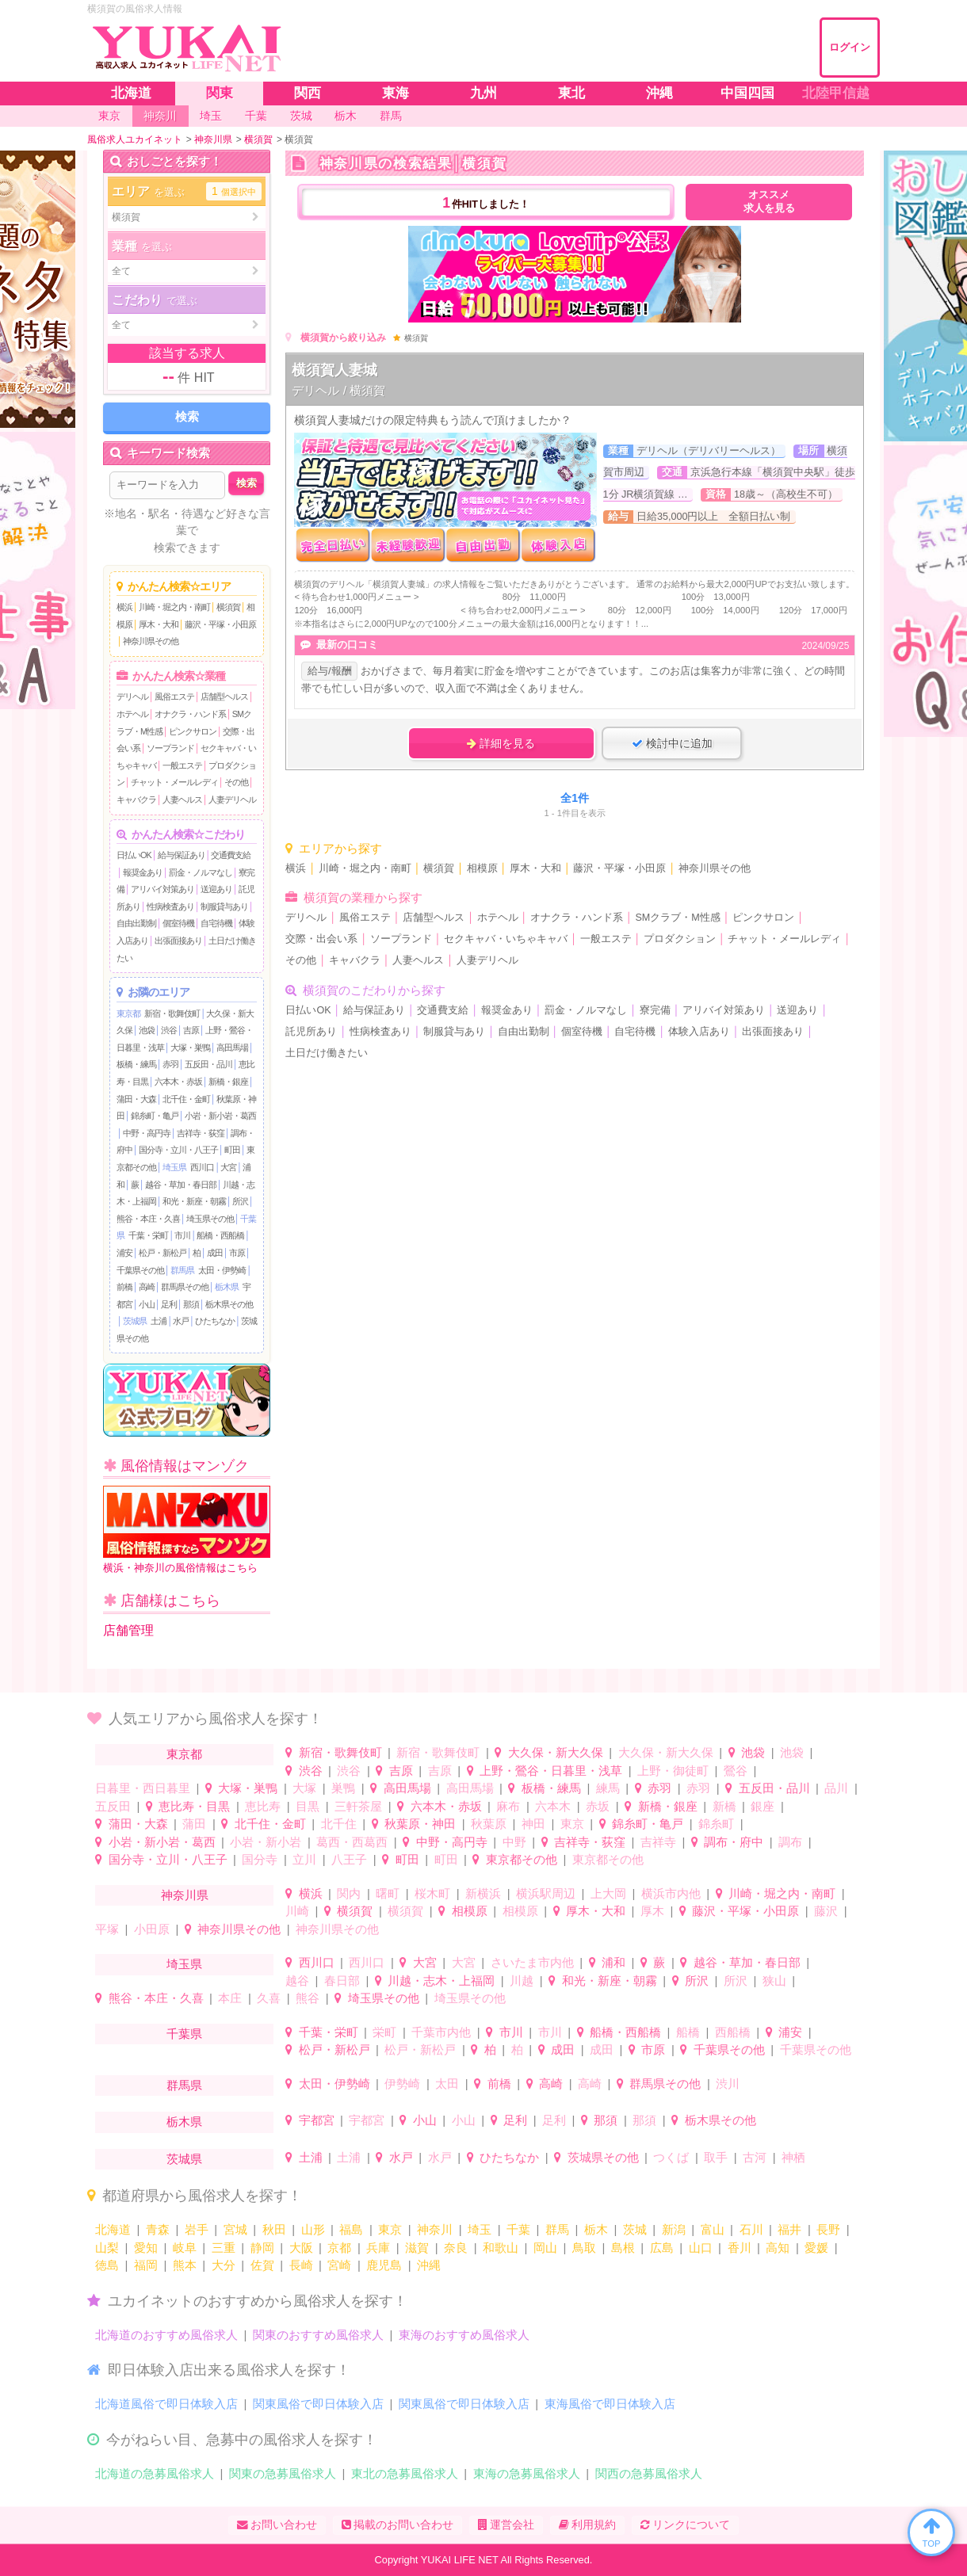  I want to click on 長野, so click(828, 2229).